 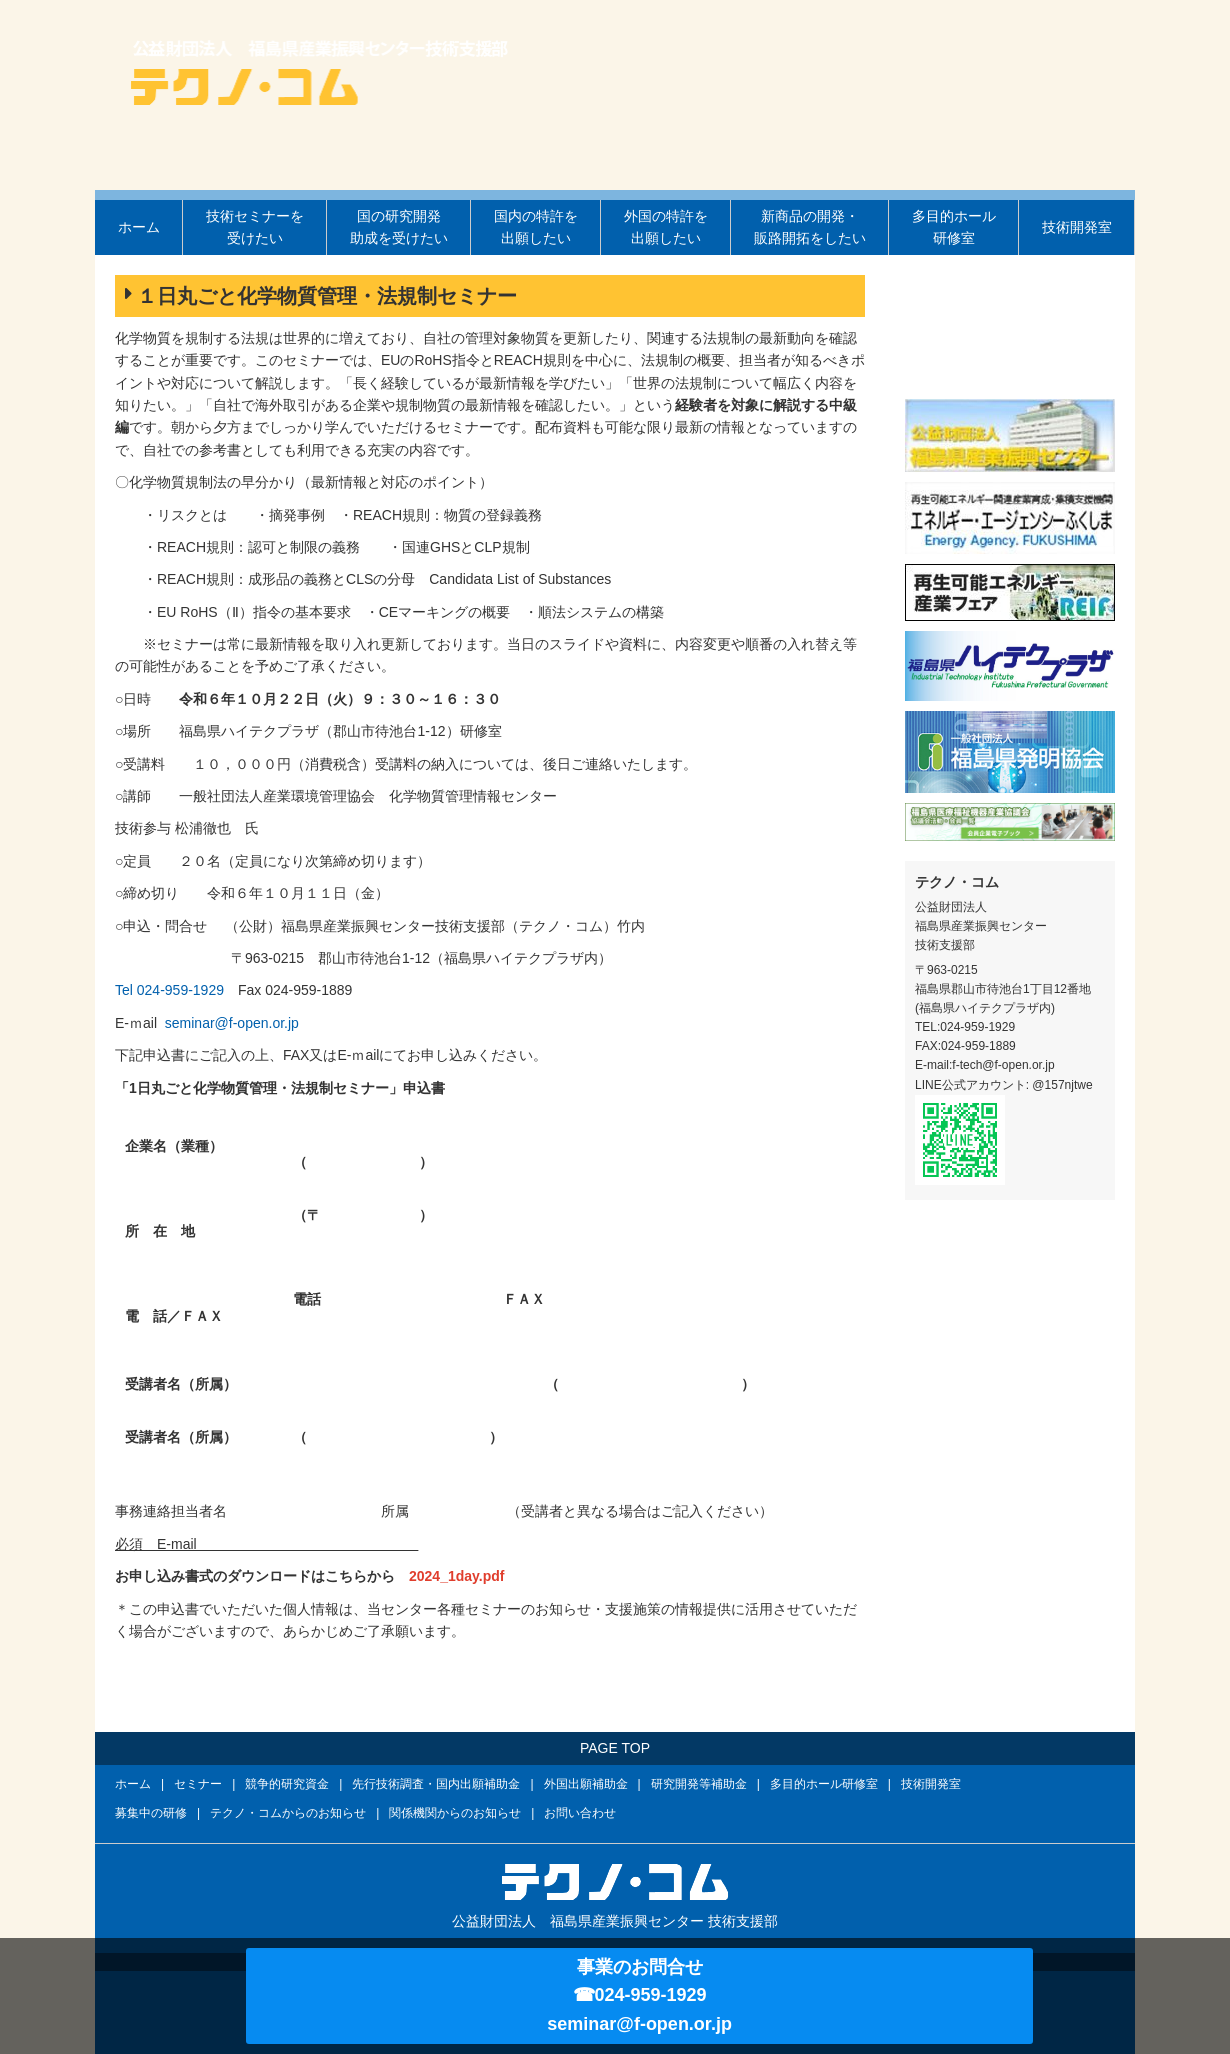 I want to click on ホーム, so click(x=139, y=227).